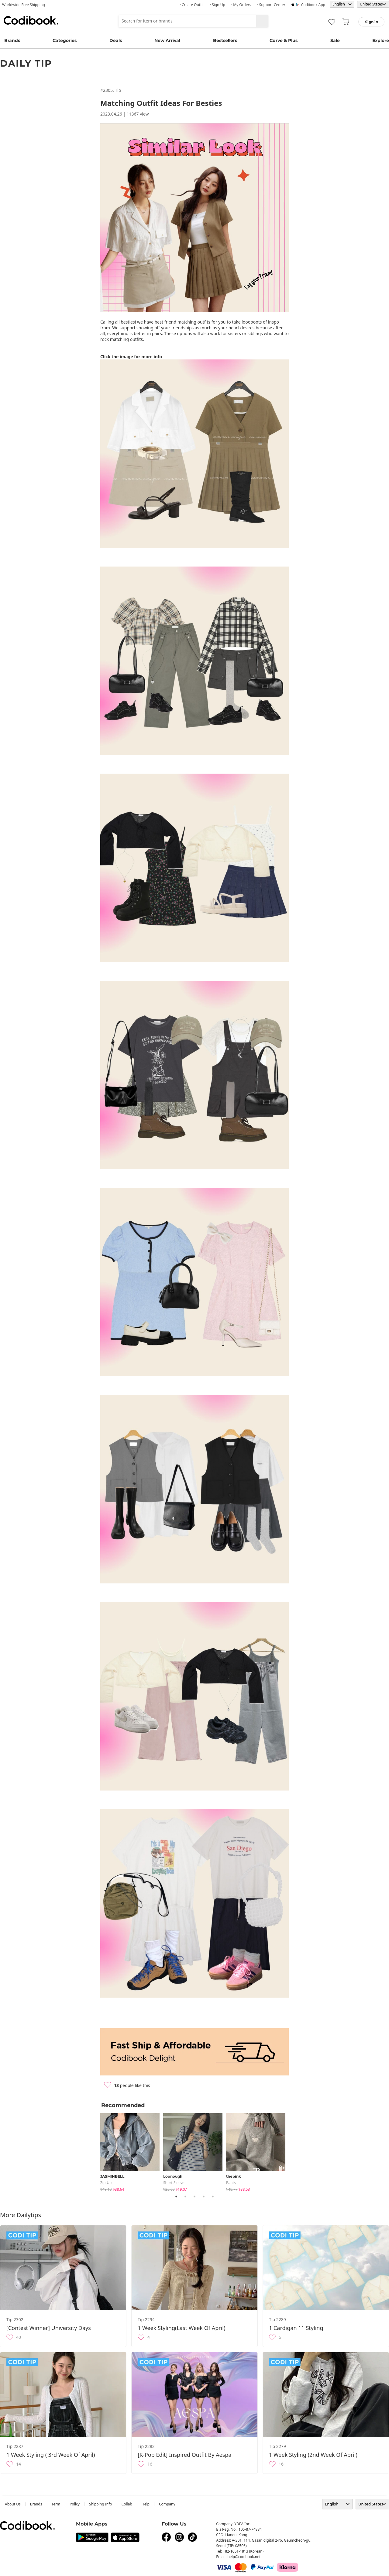 This screenshot has width=389, height=2576. I want to click on Shipping Info, so click(100, 2504).